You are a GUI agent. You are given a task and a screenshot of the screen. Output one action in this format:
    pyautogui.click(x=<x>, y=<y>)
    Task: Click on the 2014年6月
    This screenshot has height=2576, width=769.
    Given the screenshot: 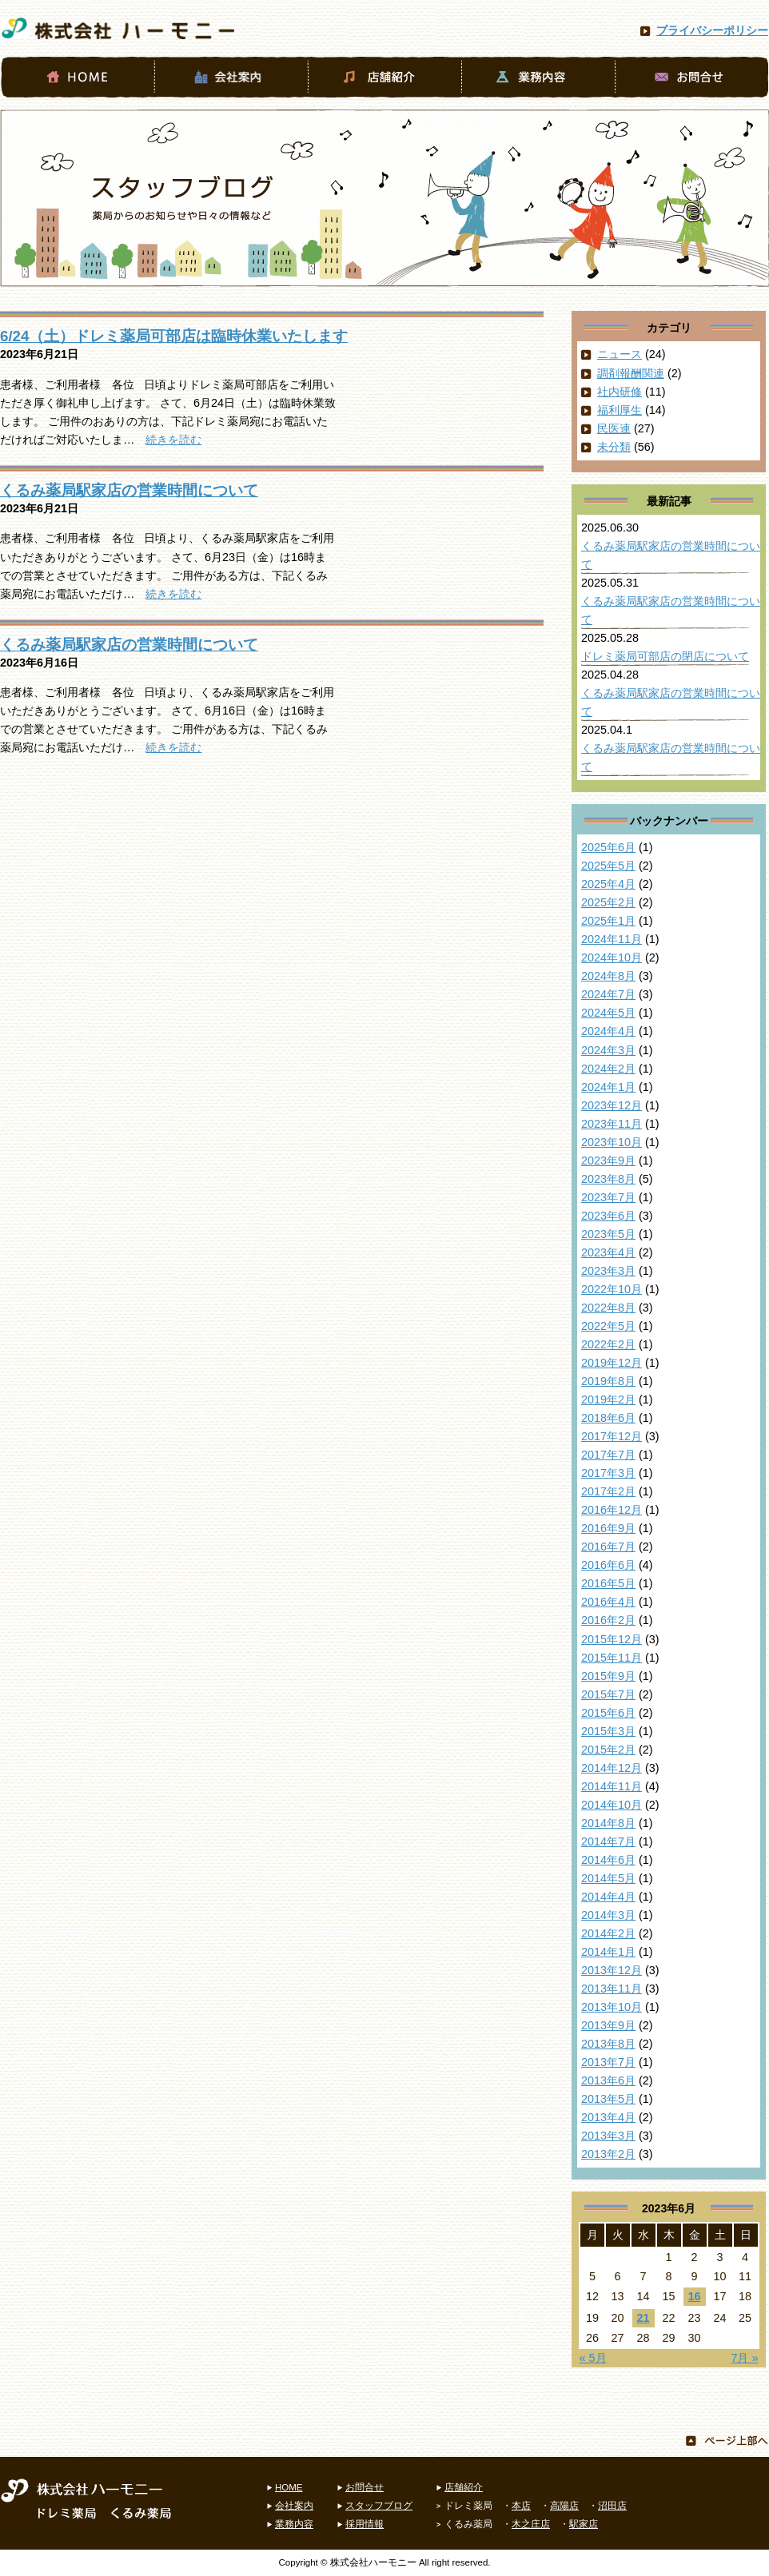 What is the action you would take?
    pyautogui.click(x=608, y=1859)
    